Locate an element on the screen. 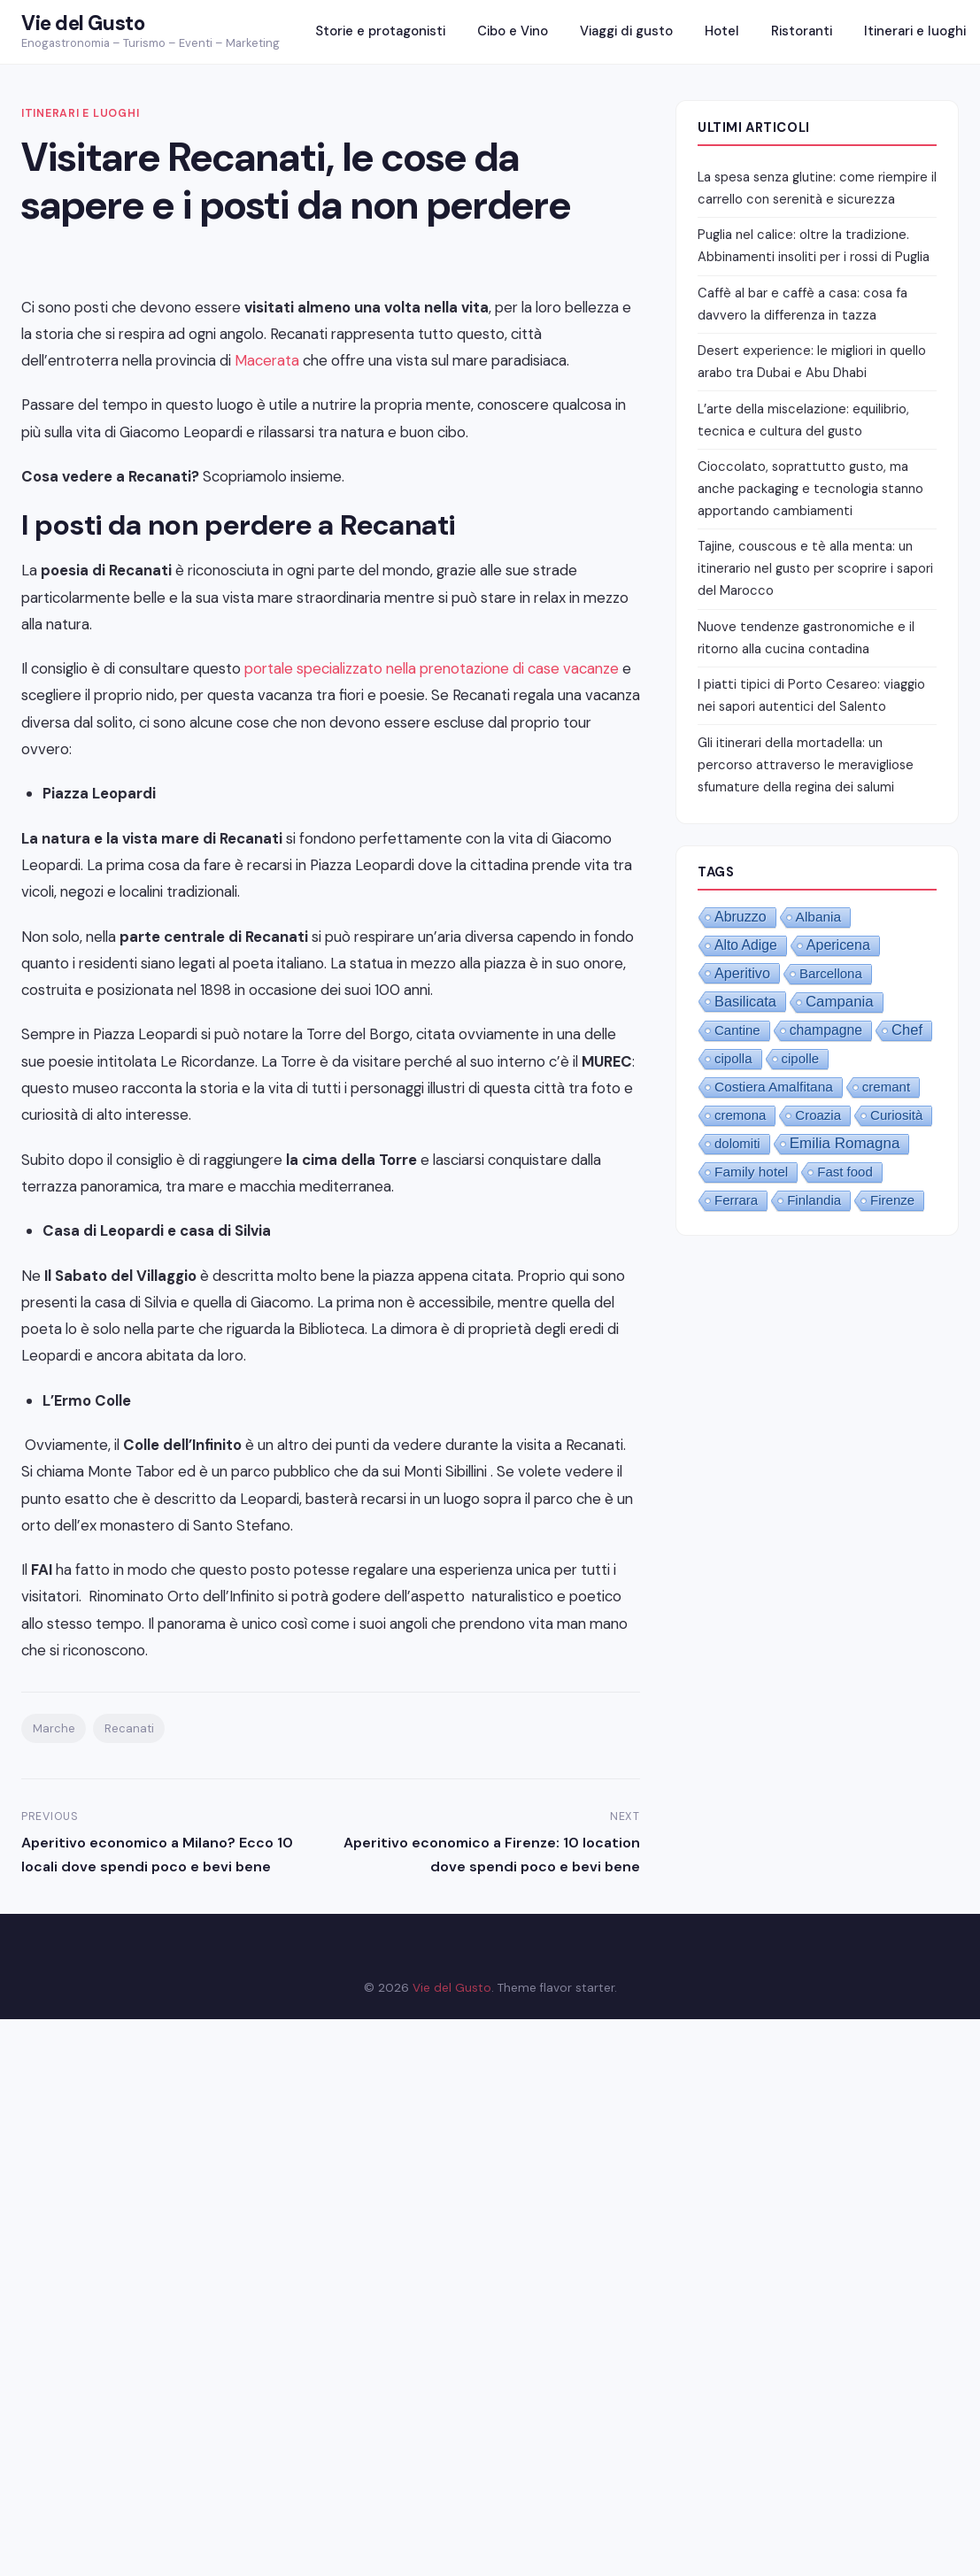 The width and height of the screenshot is (980, 2576). Chef [Chef (8 elementi)] is located at coordinates (906, 1030).